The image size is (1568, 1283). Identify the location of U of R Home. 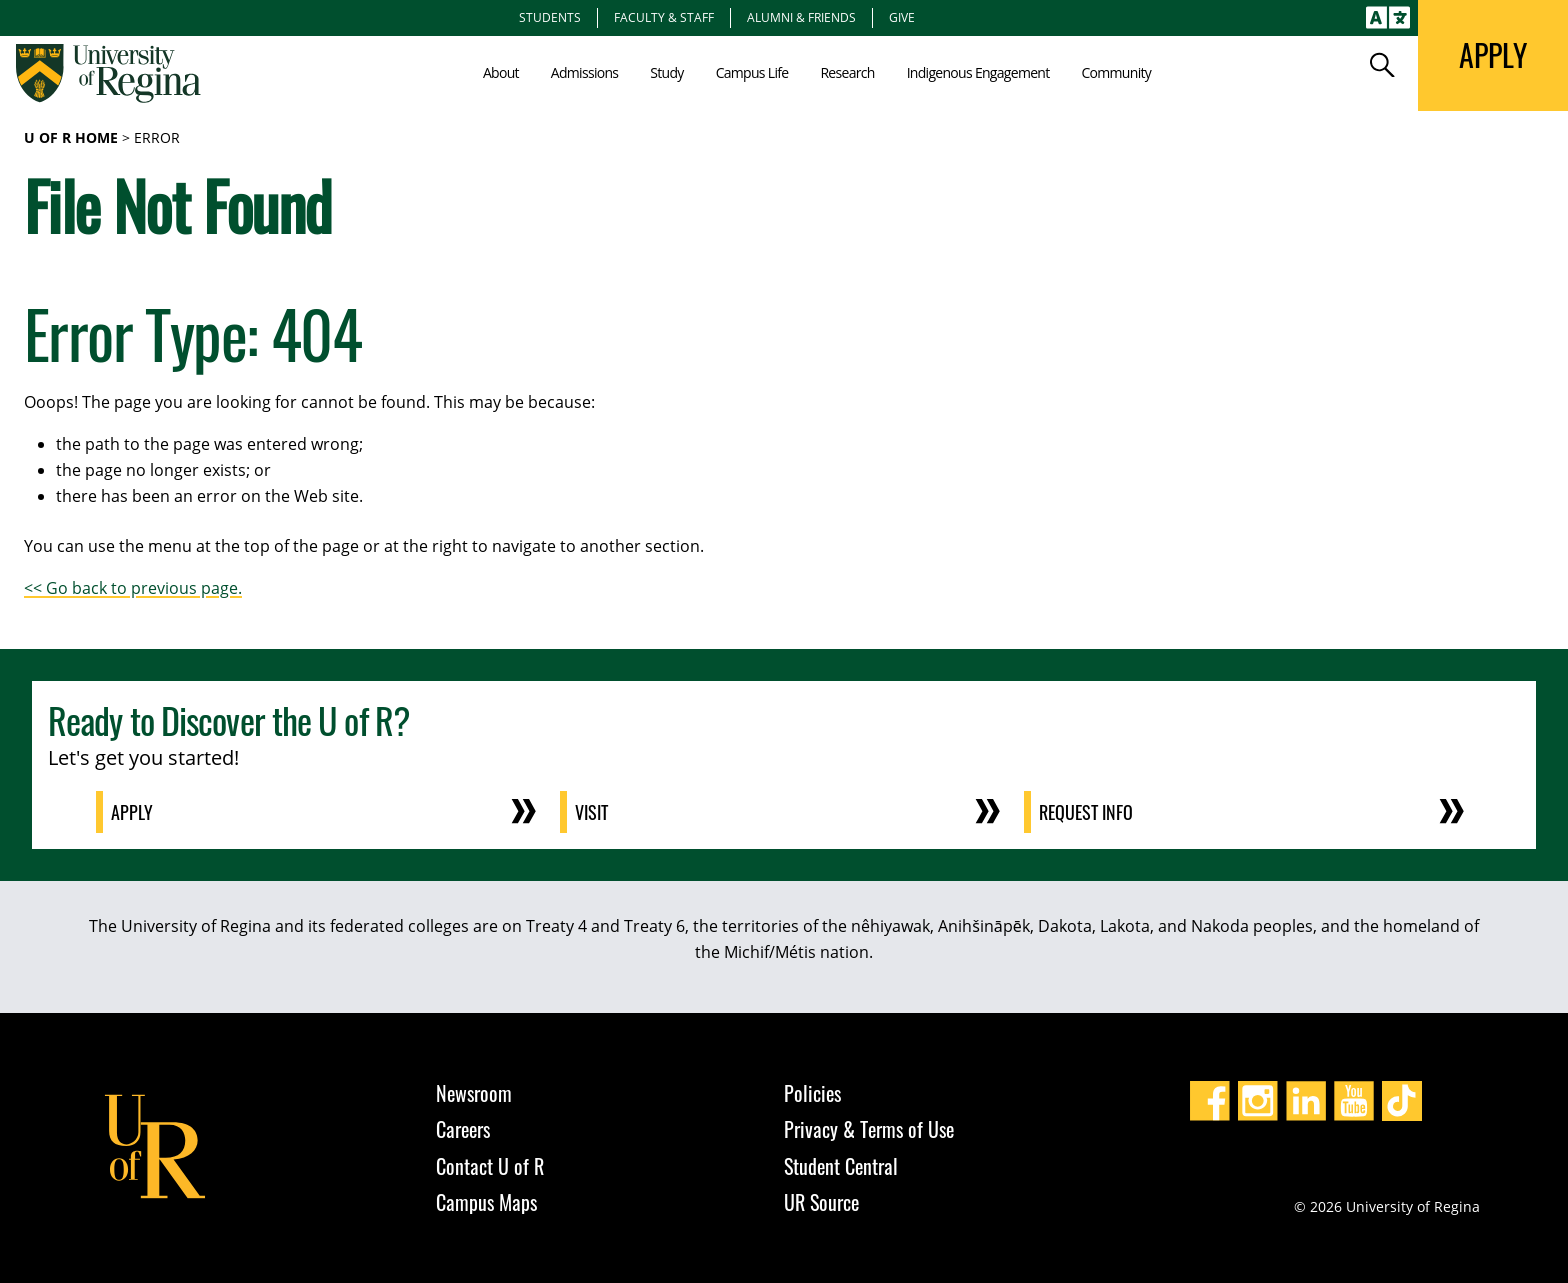
(71, 137).